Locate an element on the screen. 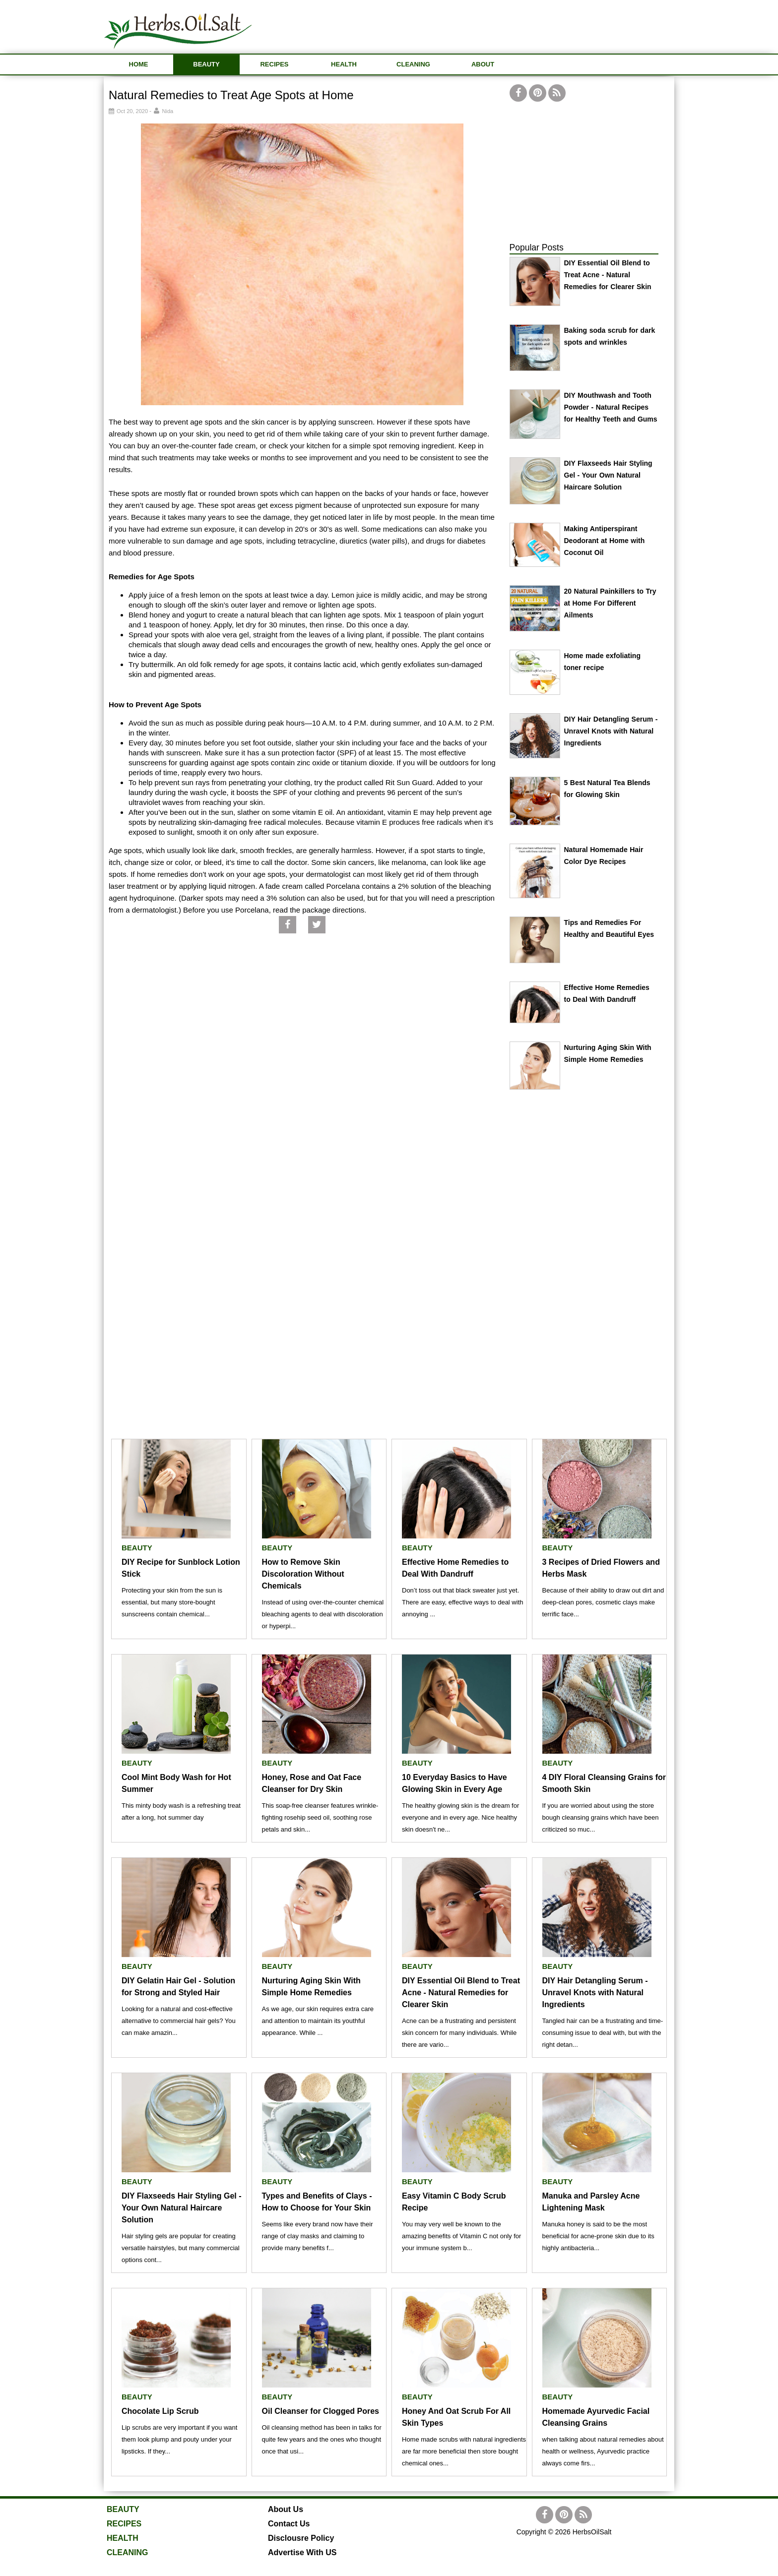  Disclousre Policy is located at coordinates (301, 2538).